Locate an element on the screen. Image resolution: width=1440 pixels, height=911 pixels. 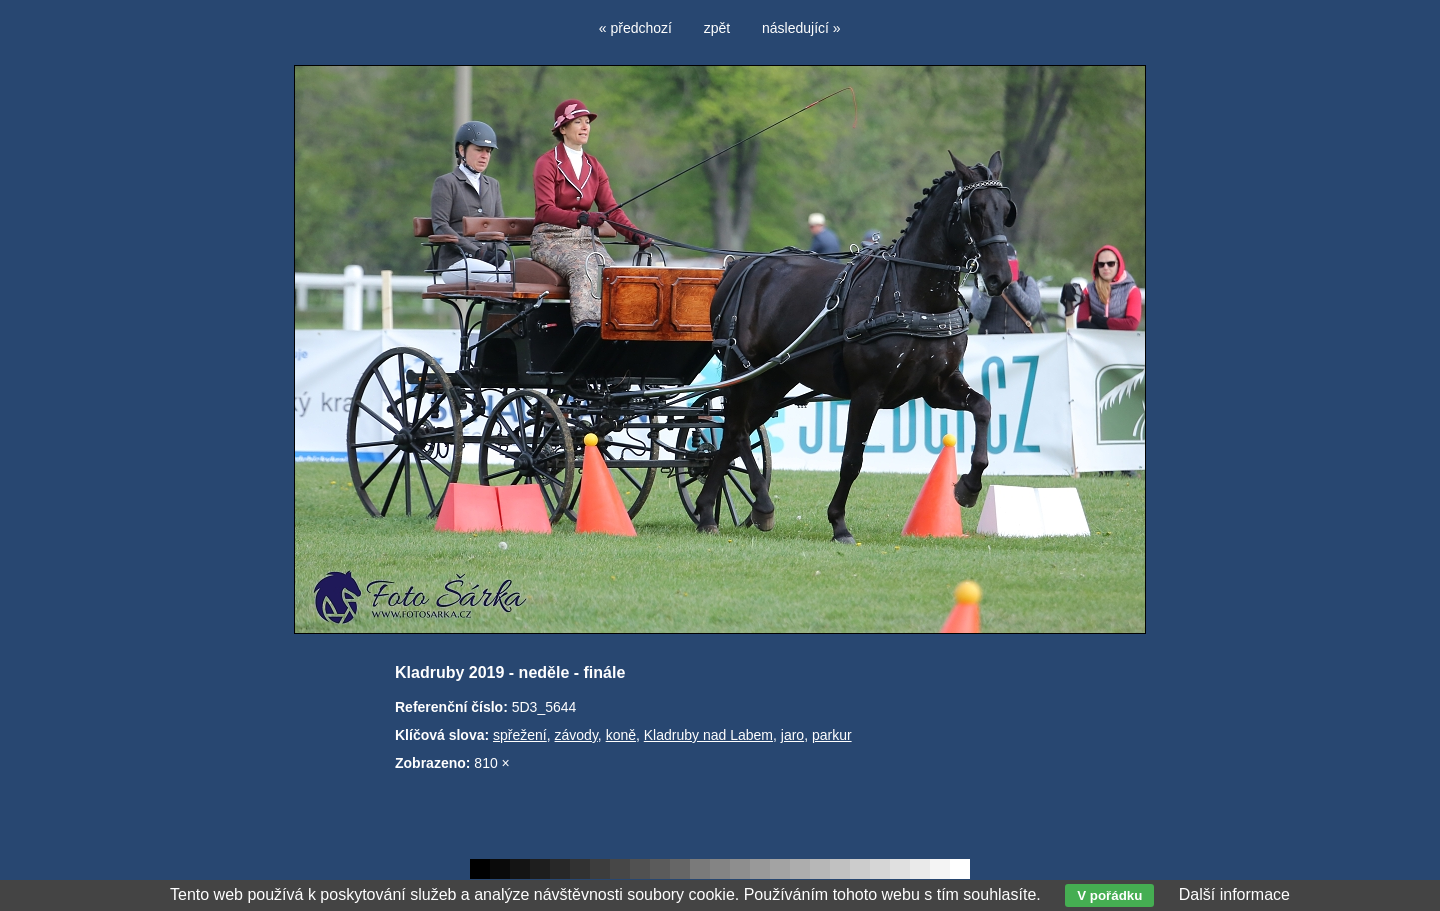
následující » is located at coordinates (801, 28).